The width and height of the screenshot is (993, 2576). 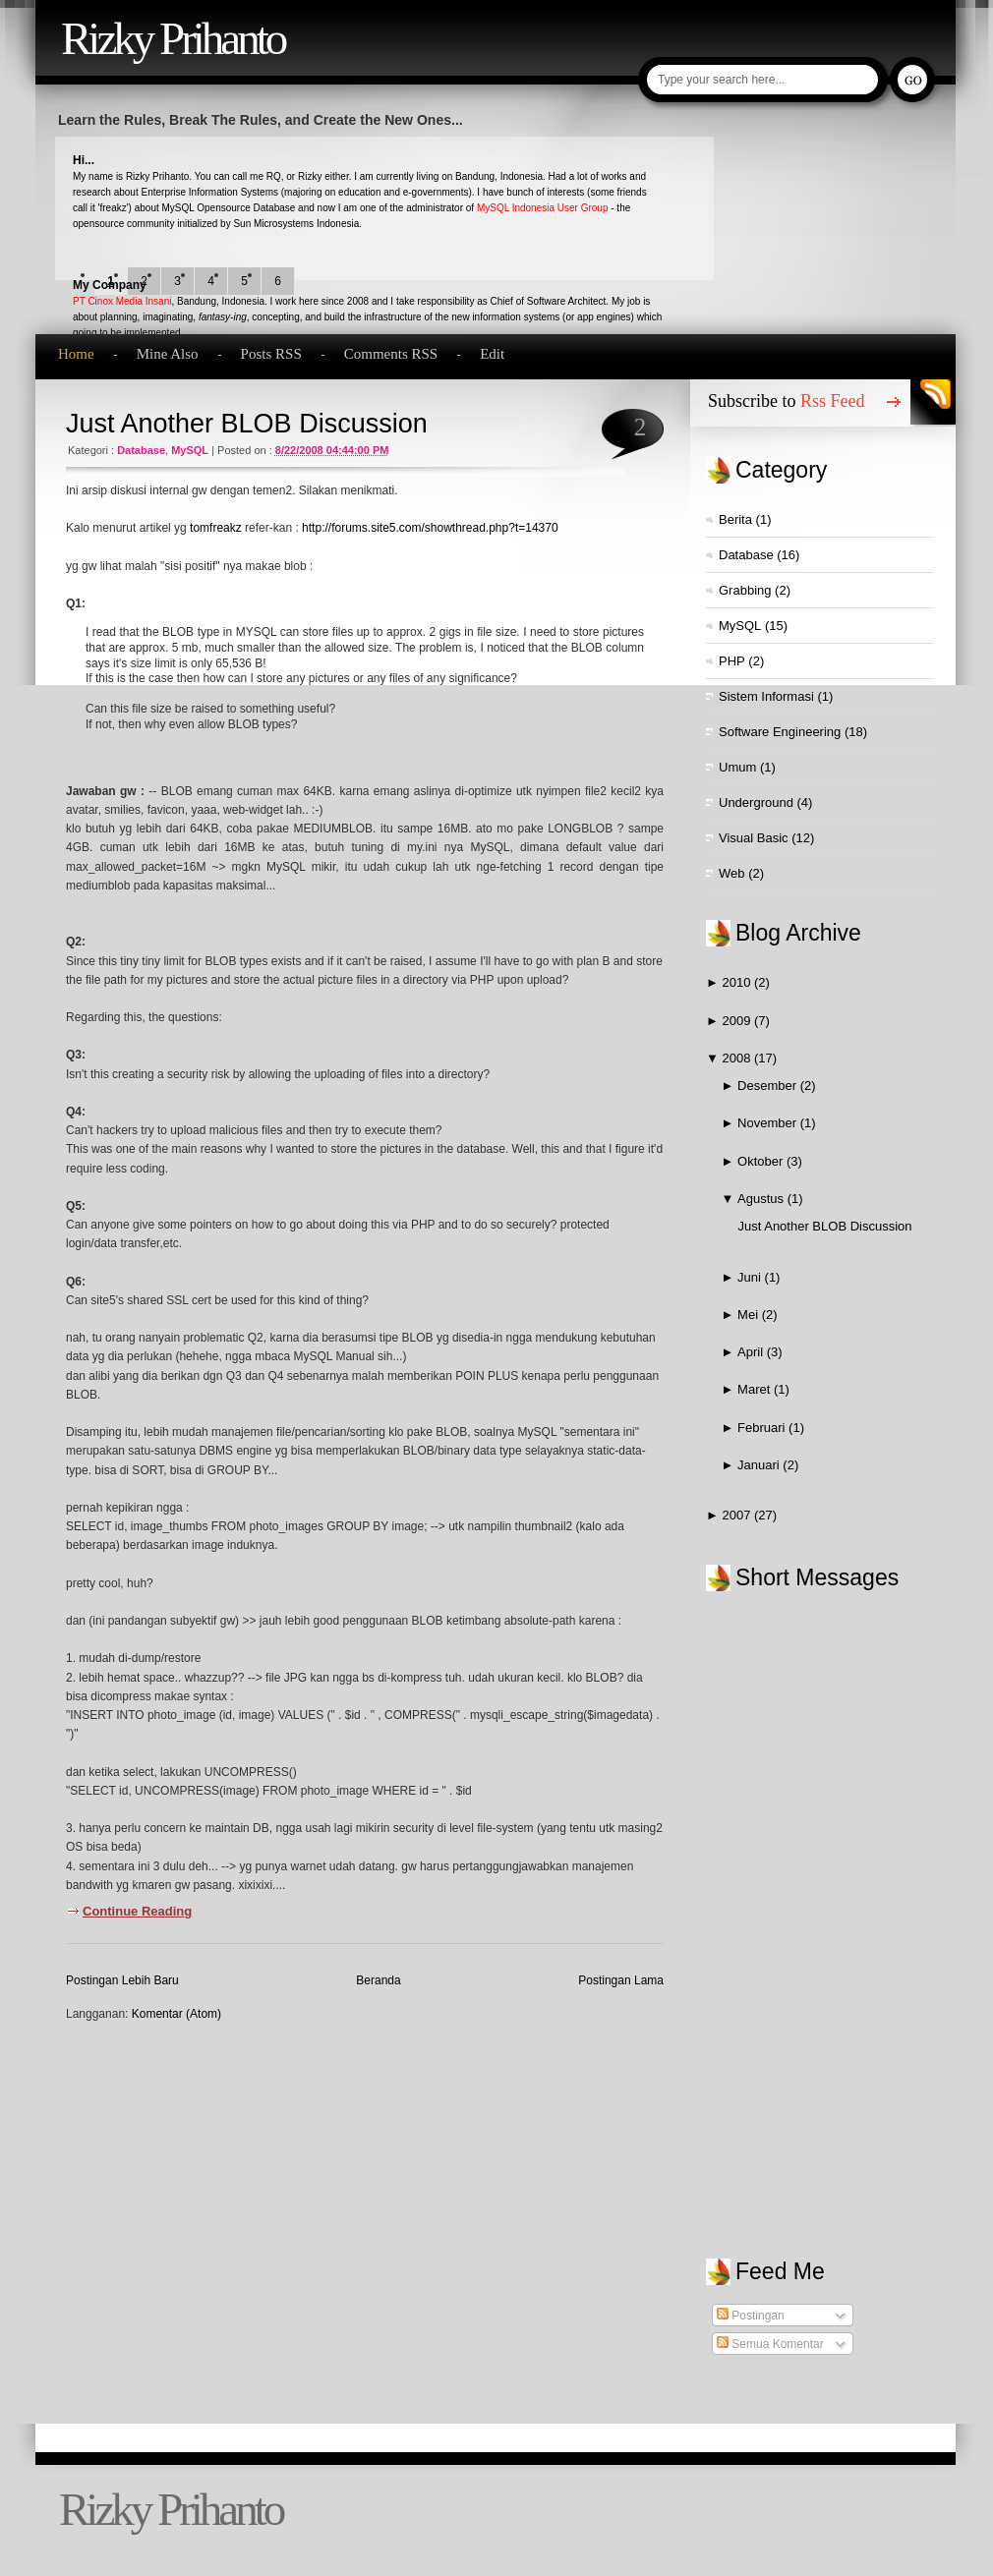 I want to click on Maret, so click(x=755, y=1389).